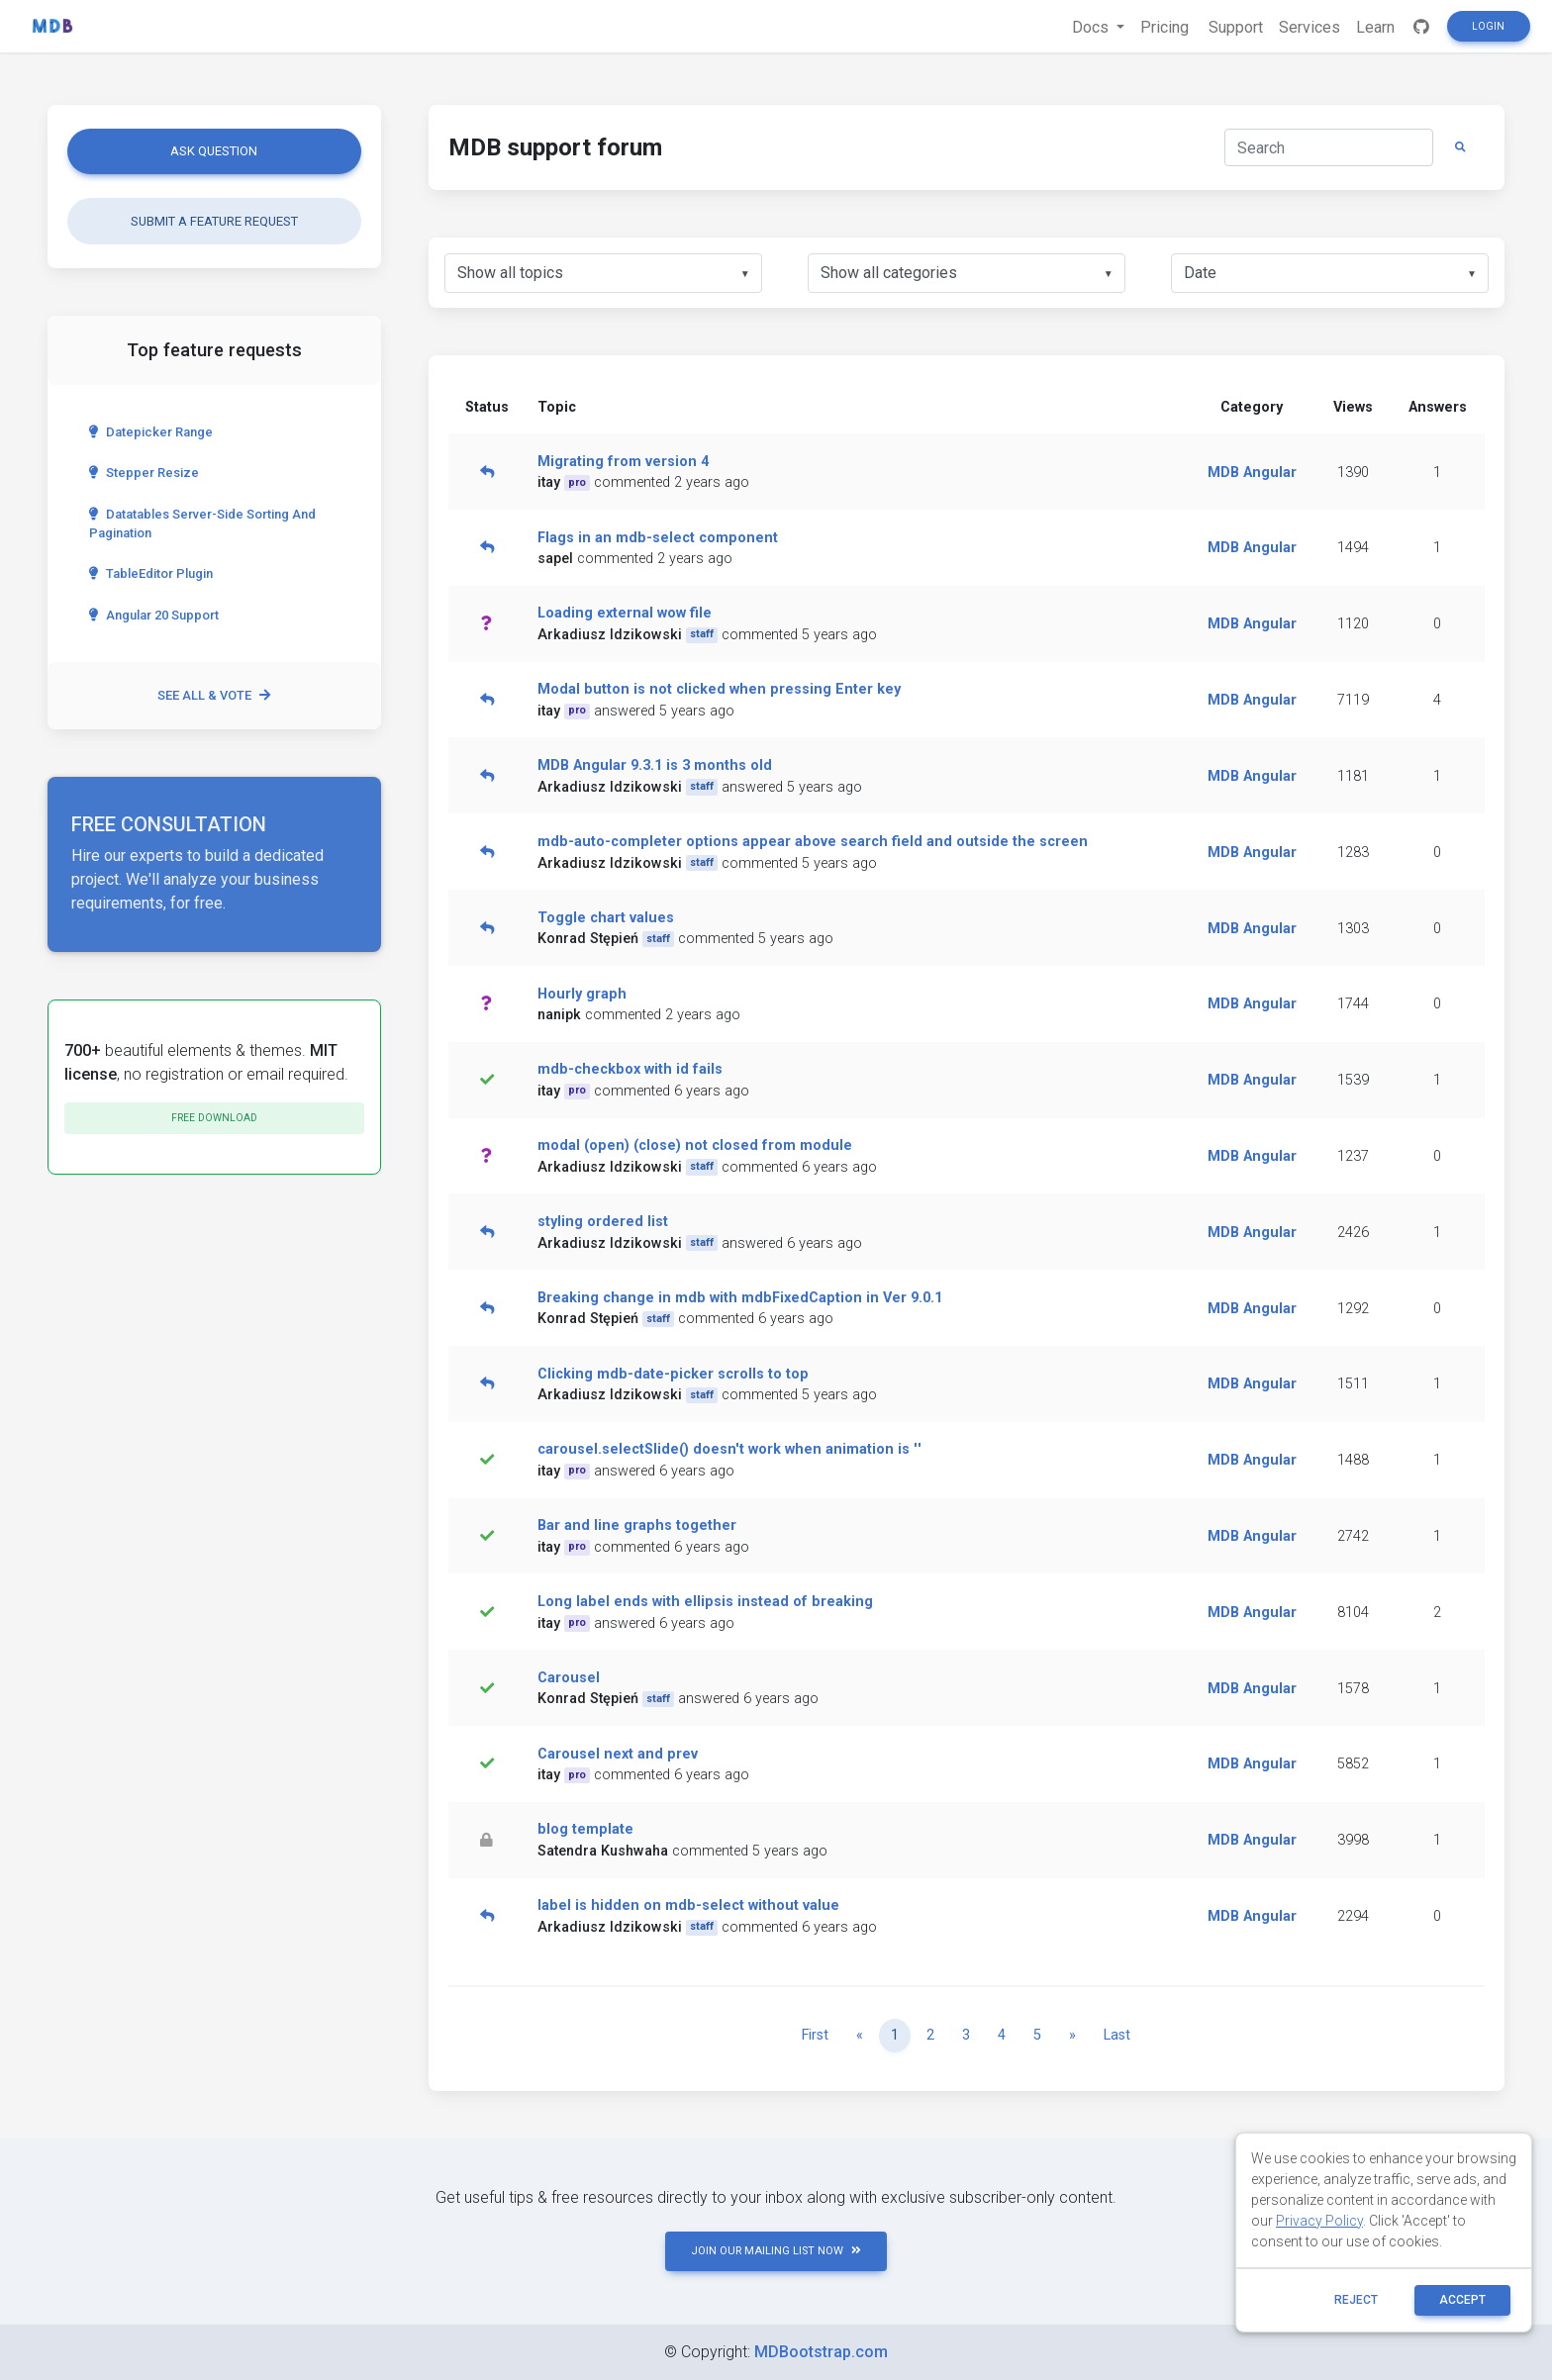 The width and height of the screenshot is (1552, 2380). What do you see at coordinates (1462, 2300) in the screenshot?
I see `ACCEPT` at bounding box center [1462, 2300].